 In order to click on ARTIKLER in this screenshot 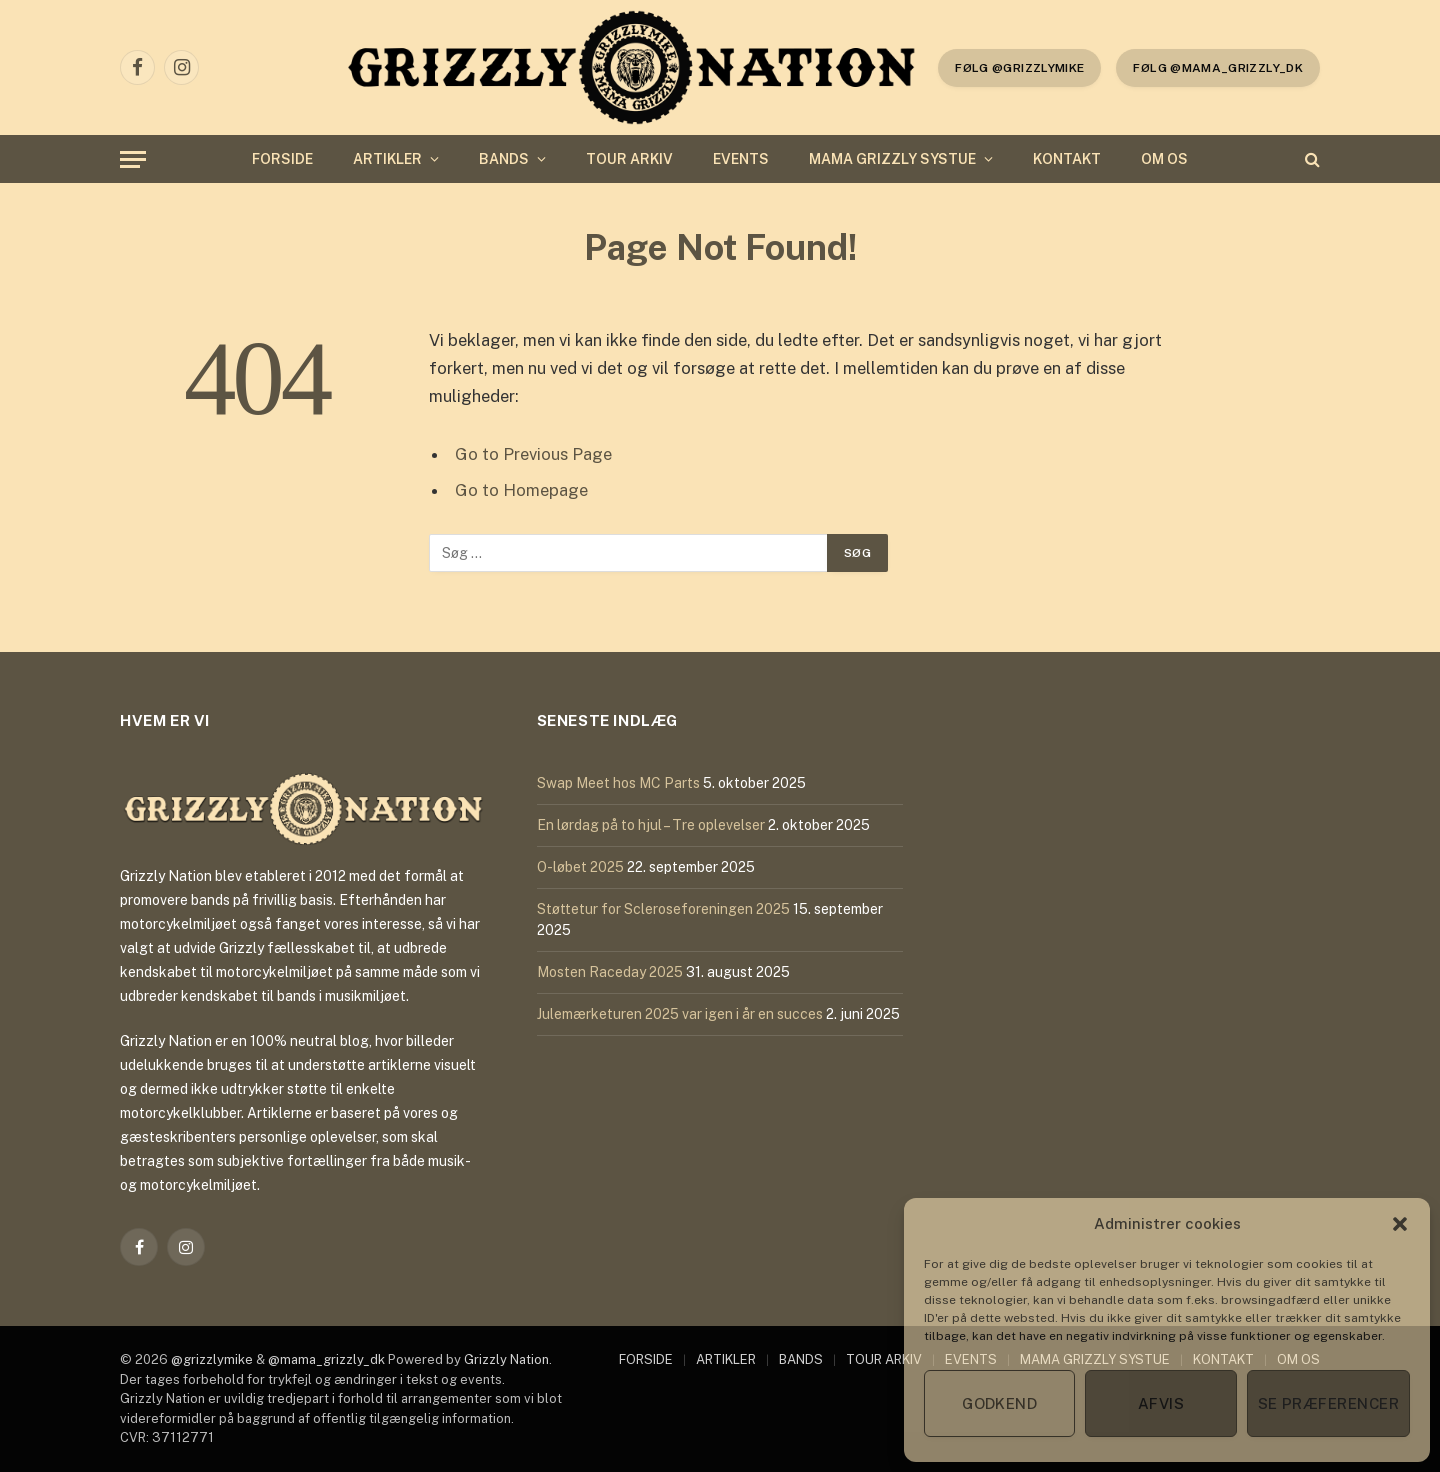, I will do `click(387, 159)`.